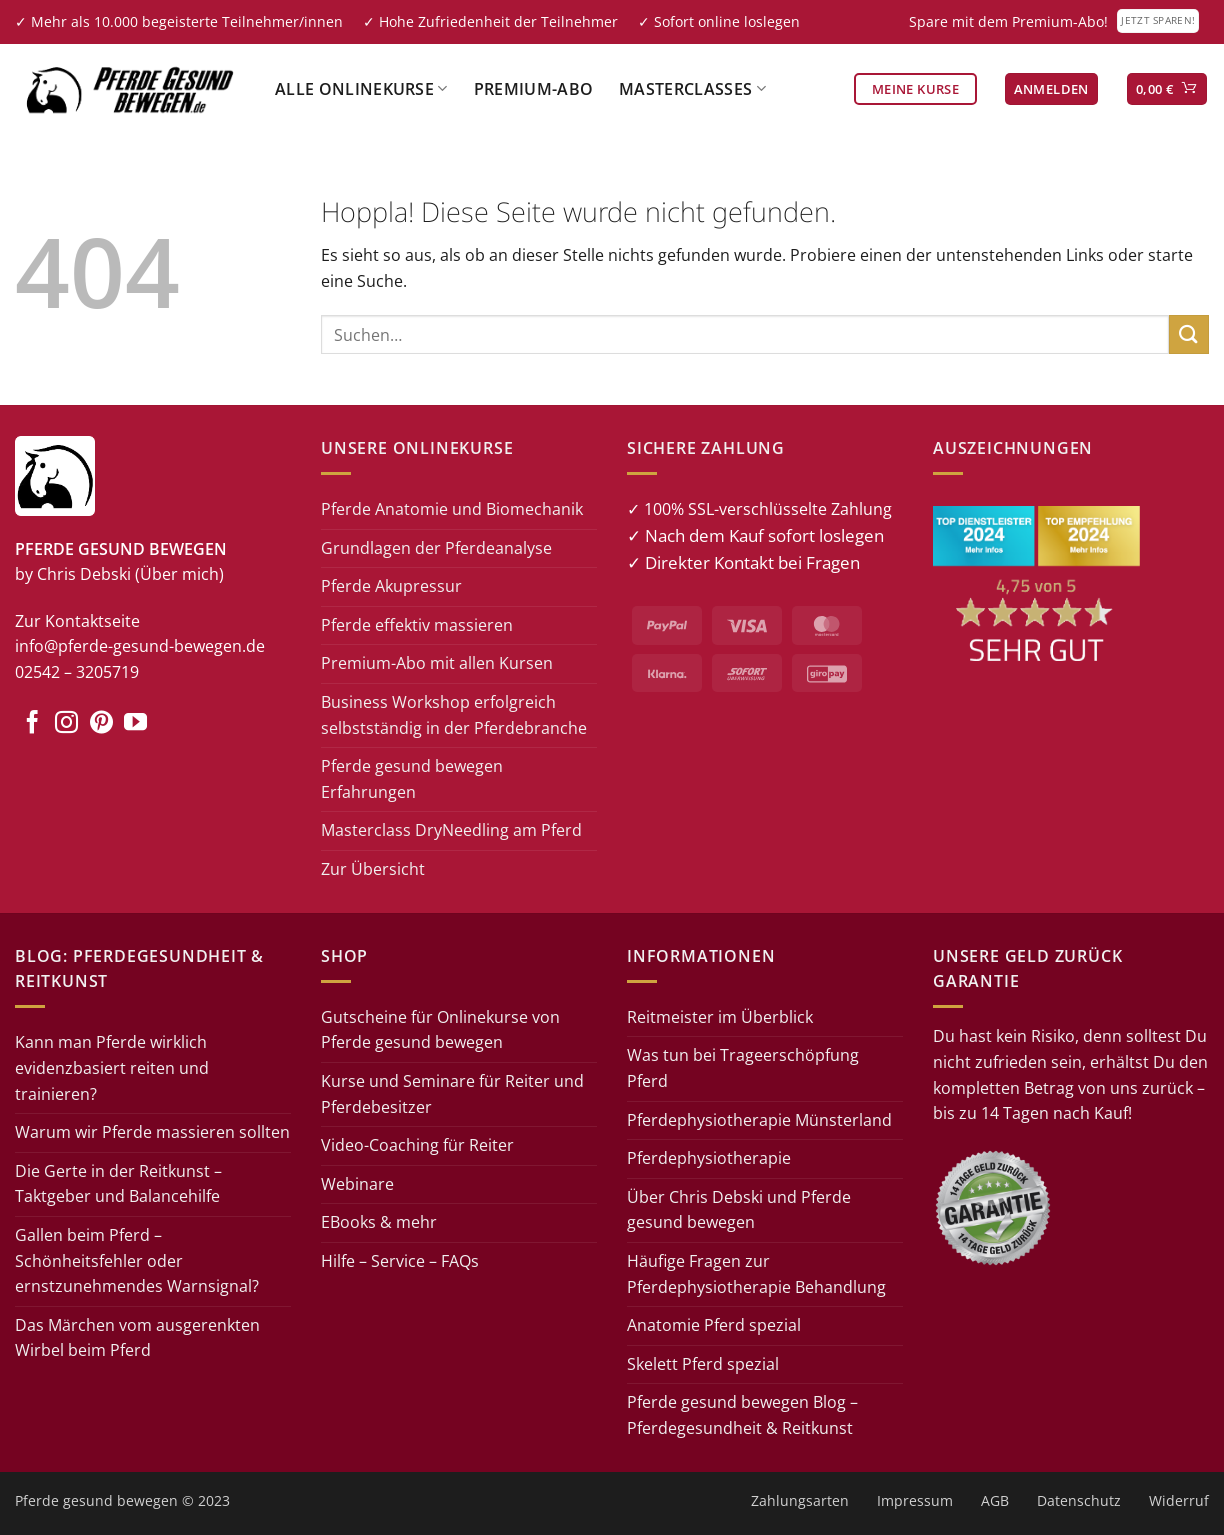 The width and height of the screenshot is (1224, 1535). I want to click on Pferde gesund bewegen Blog – Pferdegesundheit & Reitkunst, so click(742, 1415).